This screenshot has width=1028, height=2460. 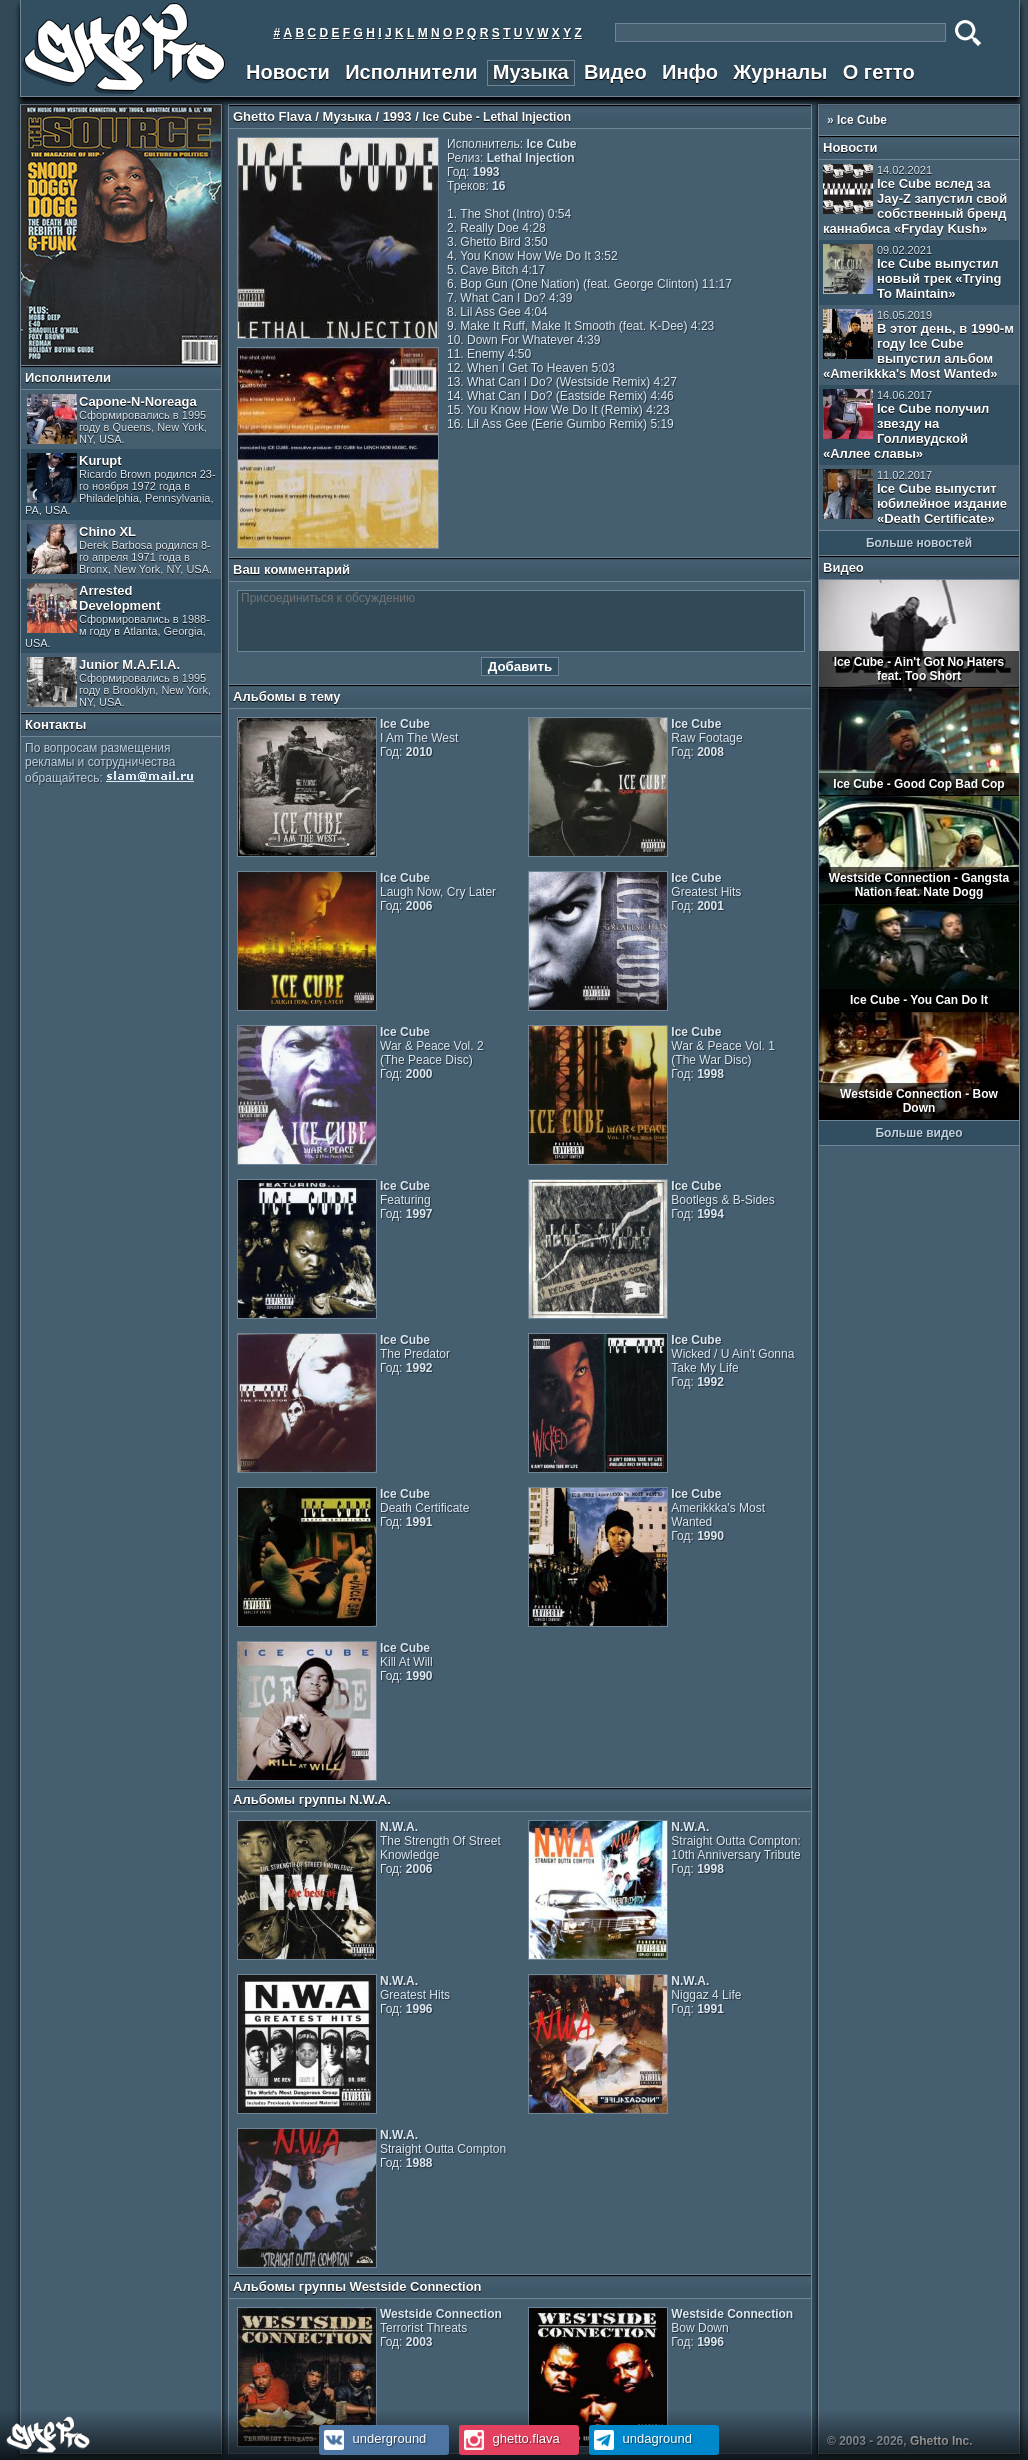 I want to click on Junior M.A.F.I.A., so click(x=119, y=682).